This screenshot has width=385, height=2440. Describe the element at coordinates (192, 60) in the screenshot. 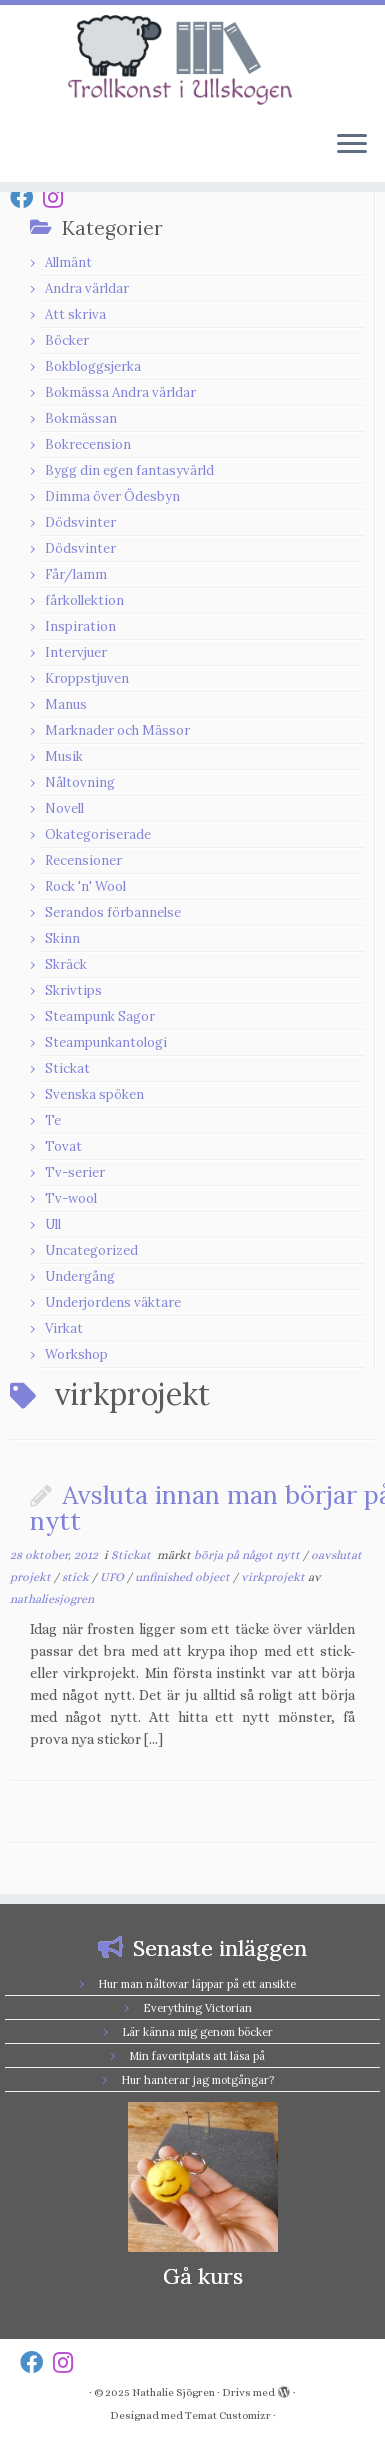

I see `[Nathalie Sjögren |]` at that location.